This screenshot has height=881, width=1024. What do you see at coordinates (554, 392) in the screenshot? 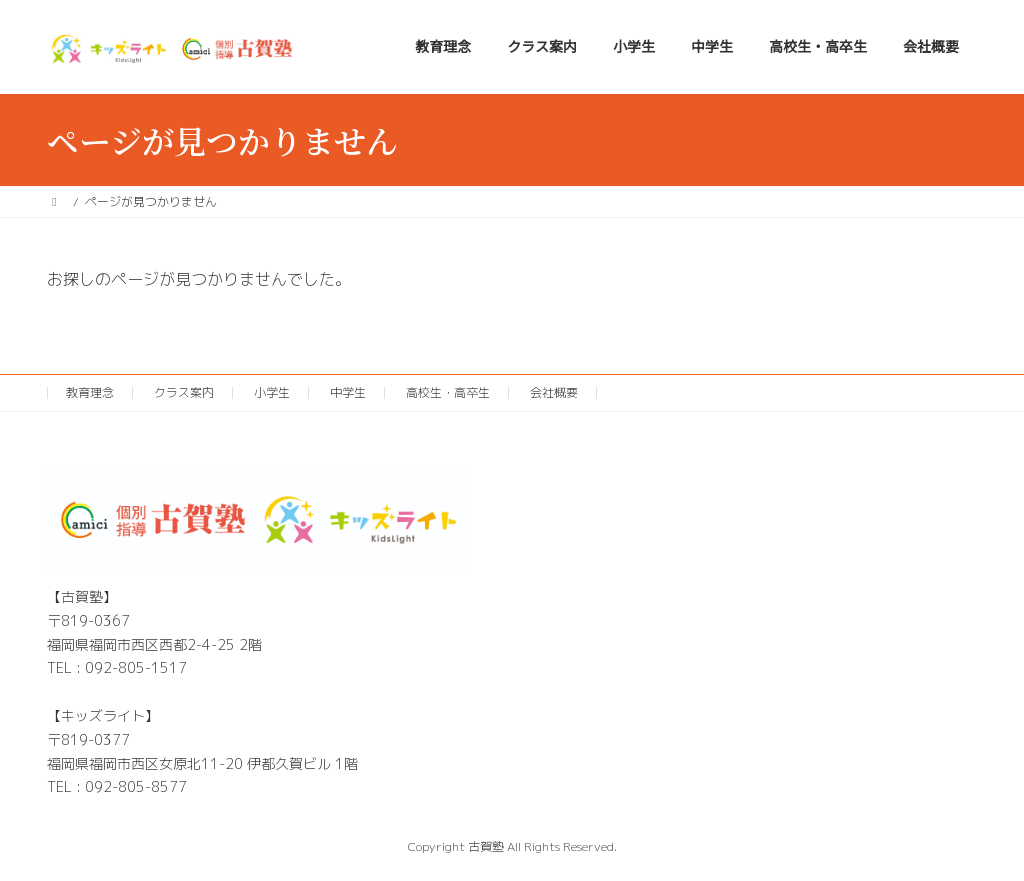
I see `会社概要` at bounding box center [554, 392].